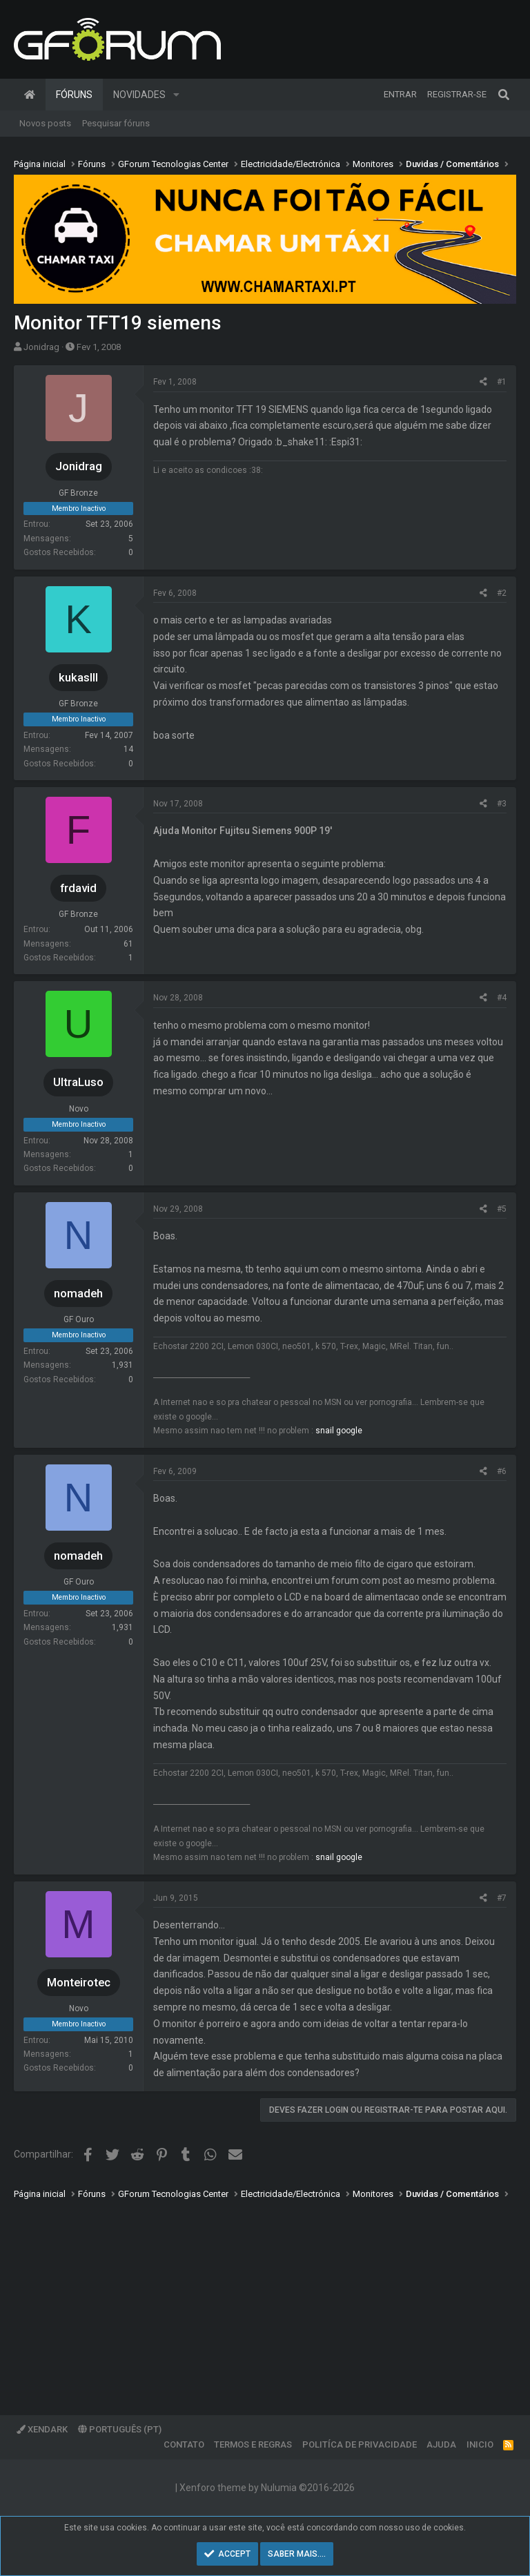  What do you see at coordinates (116, 123) in the screenshot?
I see `Pesquisar fóruns` at bounding box center [116, 123].